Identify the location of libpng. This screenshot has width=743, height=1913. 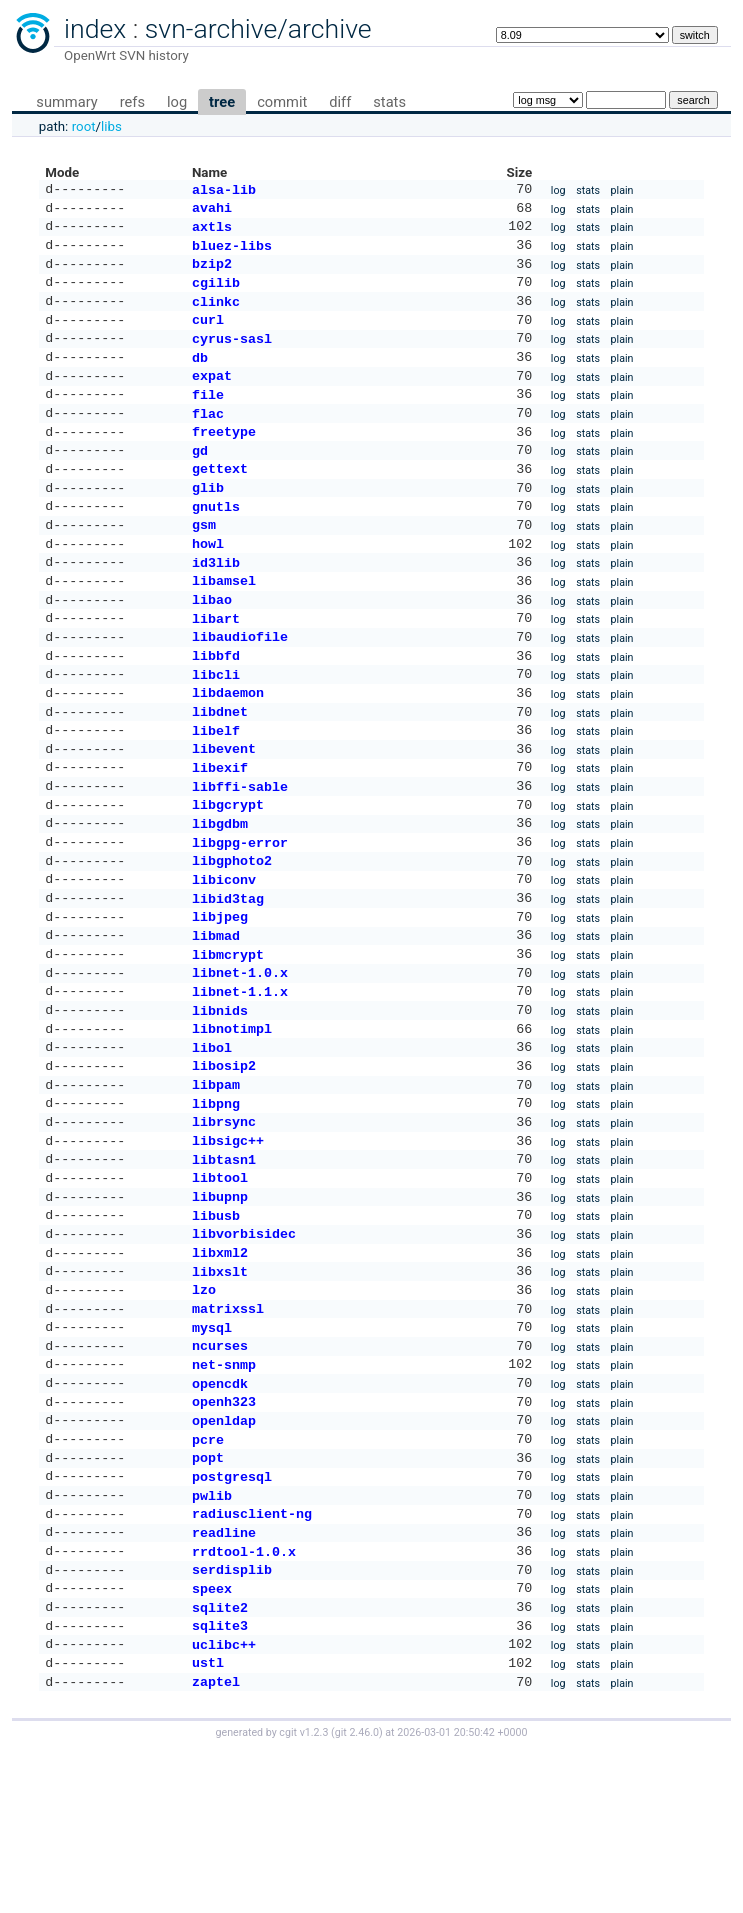
(216, 1203).